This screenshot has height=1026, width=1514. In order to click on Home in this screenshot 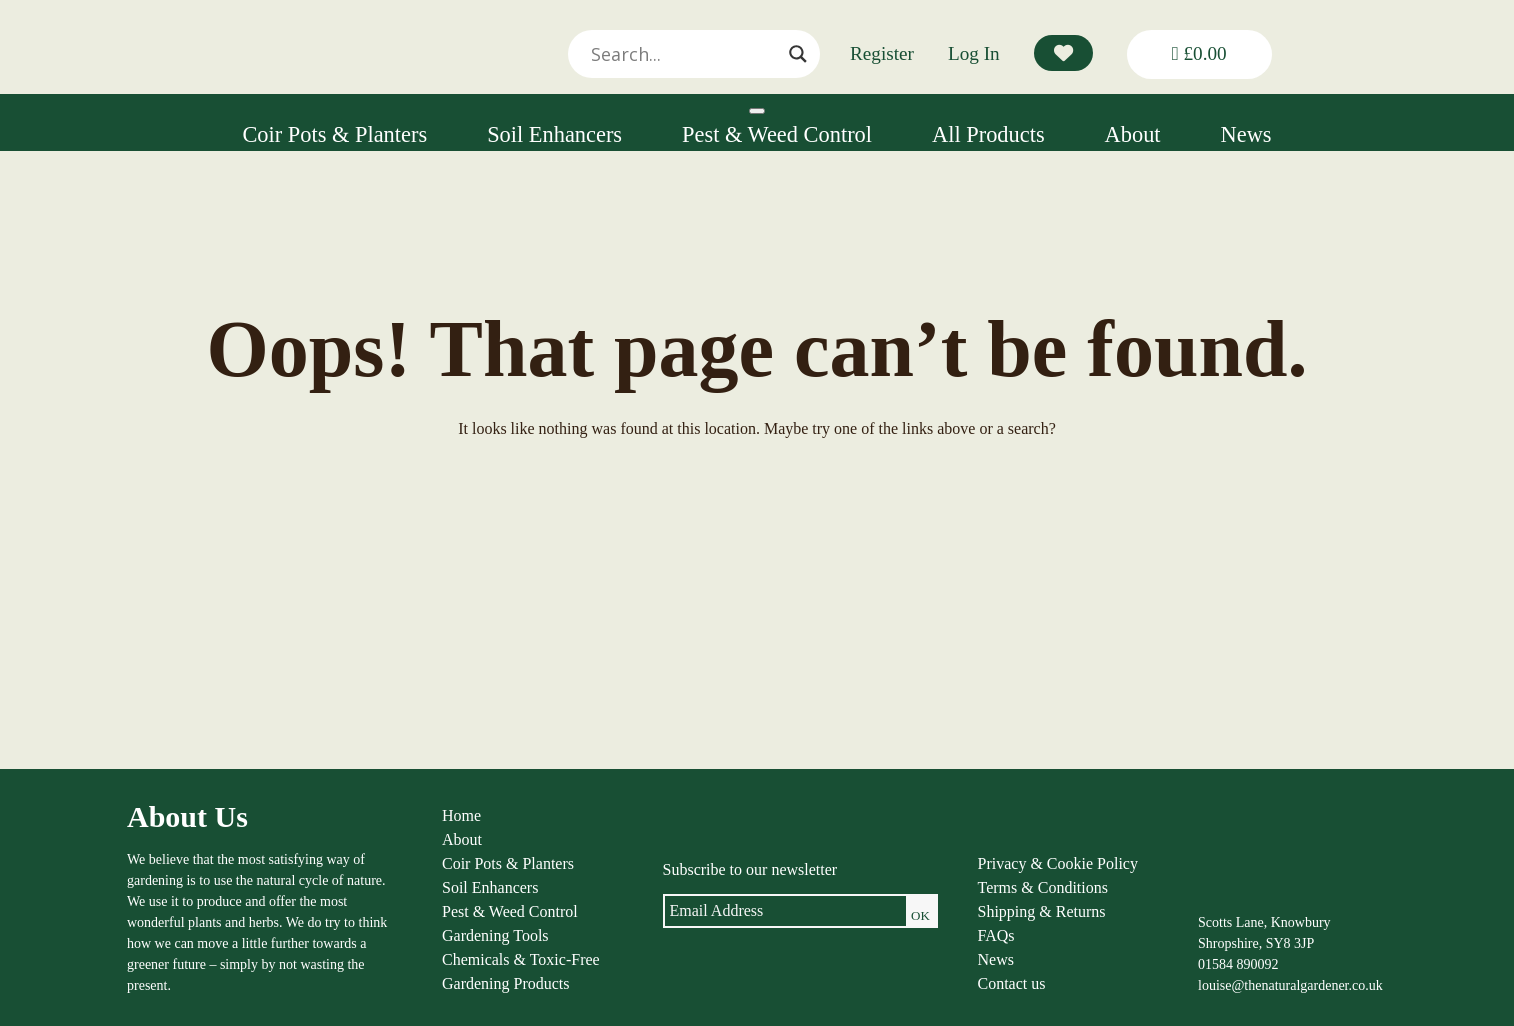, I will do `click(461, 815)`.